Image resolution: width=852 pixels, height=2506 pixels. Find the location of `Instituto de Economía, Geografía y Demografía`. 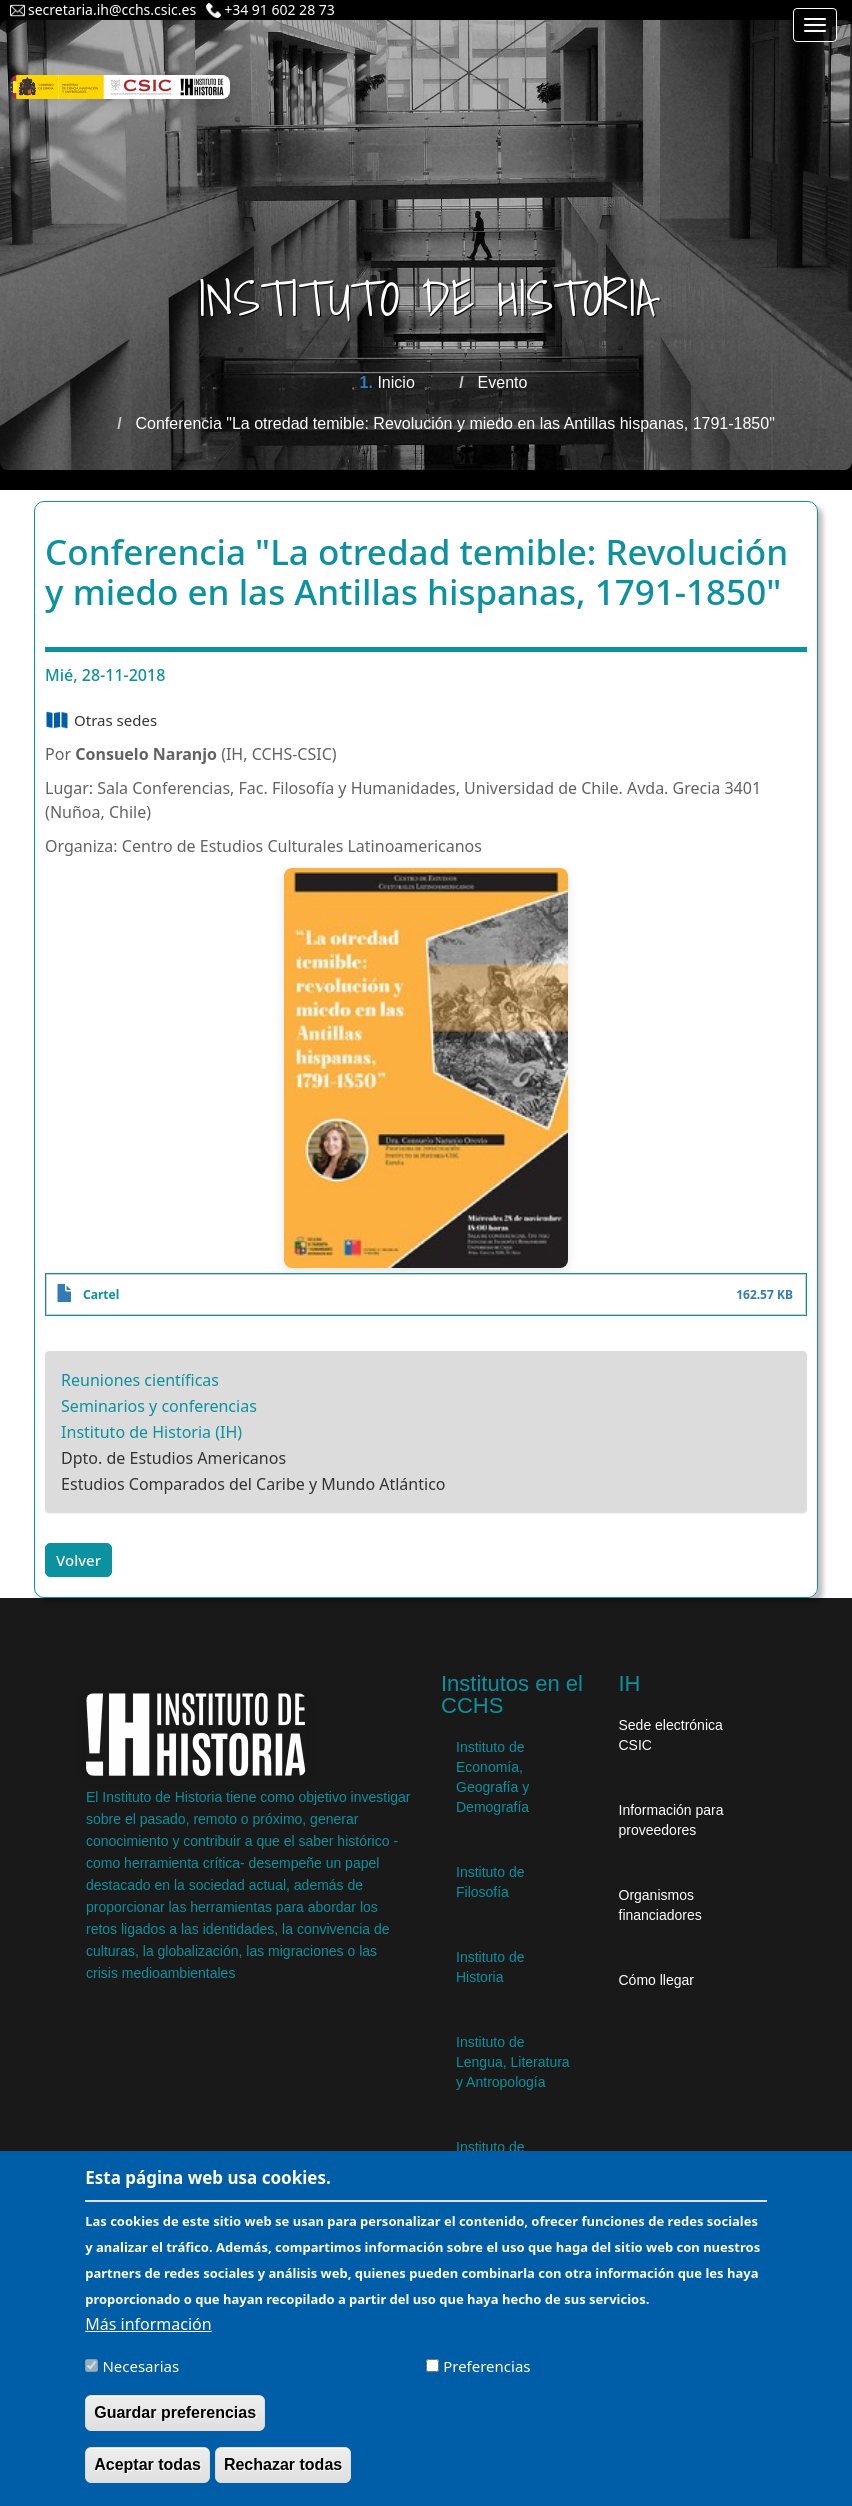

Instituto de Economía, Geografía y Demografía is located at coordinates (492, 1777).